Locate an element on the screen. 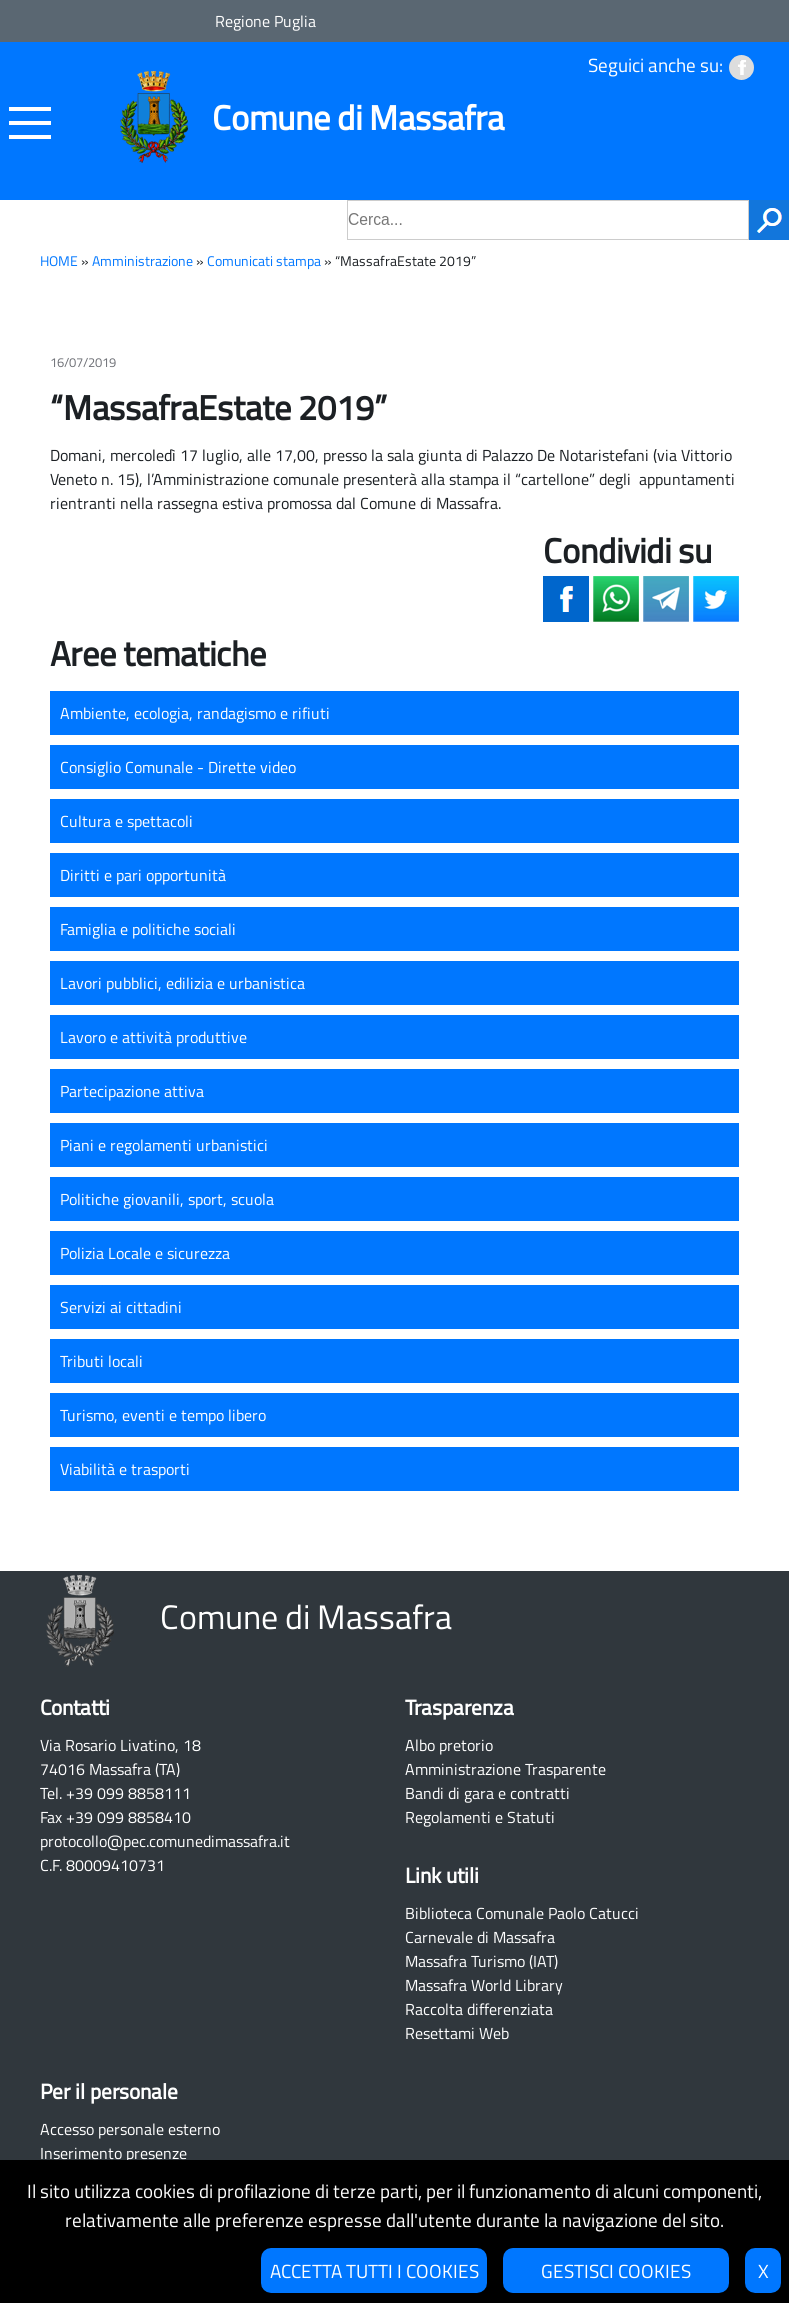 The height and width of the screenshot is (2303, 789). Piani e regolamenti urbanistici is located at coordinates (164, 1145).